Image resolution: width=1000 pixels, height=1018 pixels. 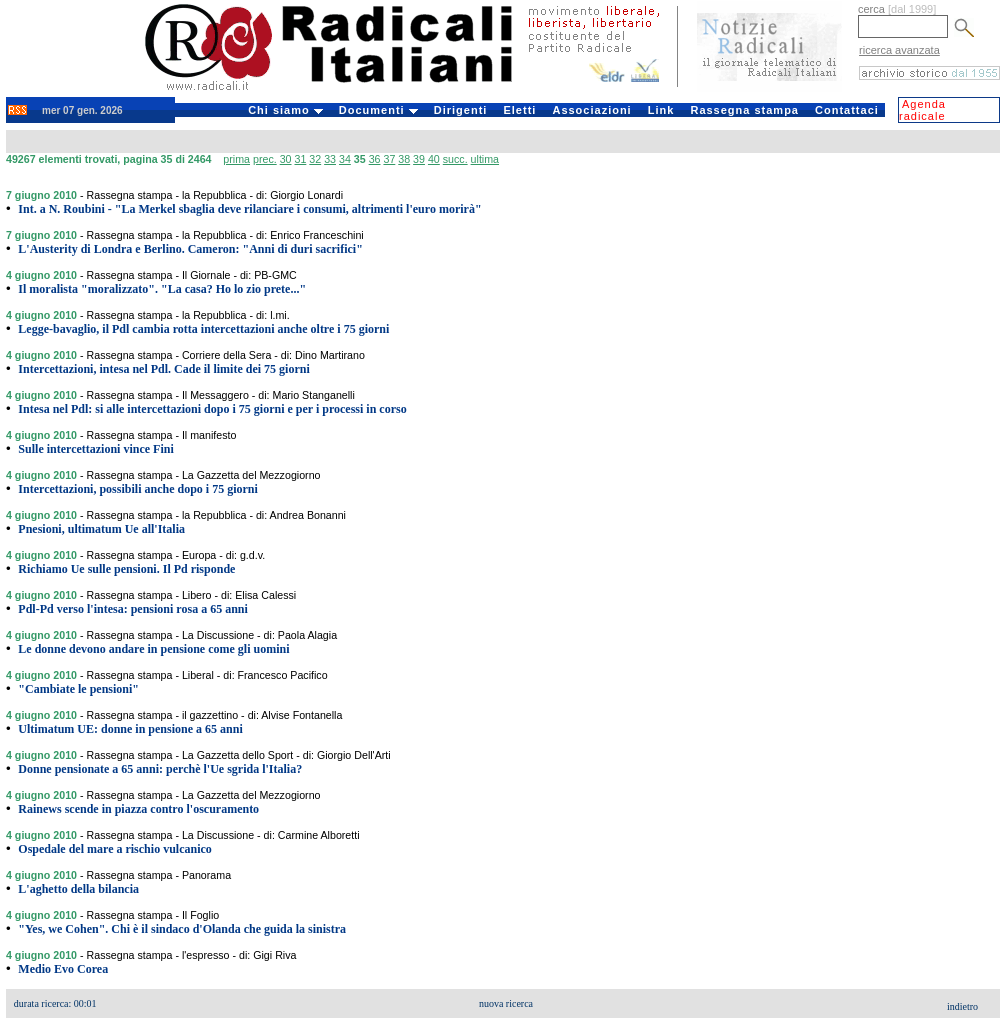 I want to click on Eletti, so click(x=519, y=110).